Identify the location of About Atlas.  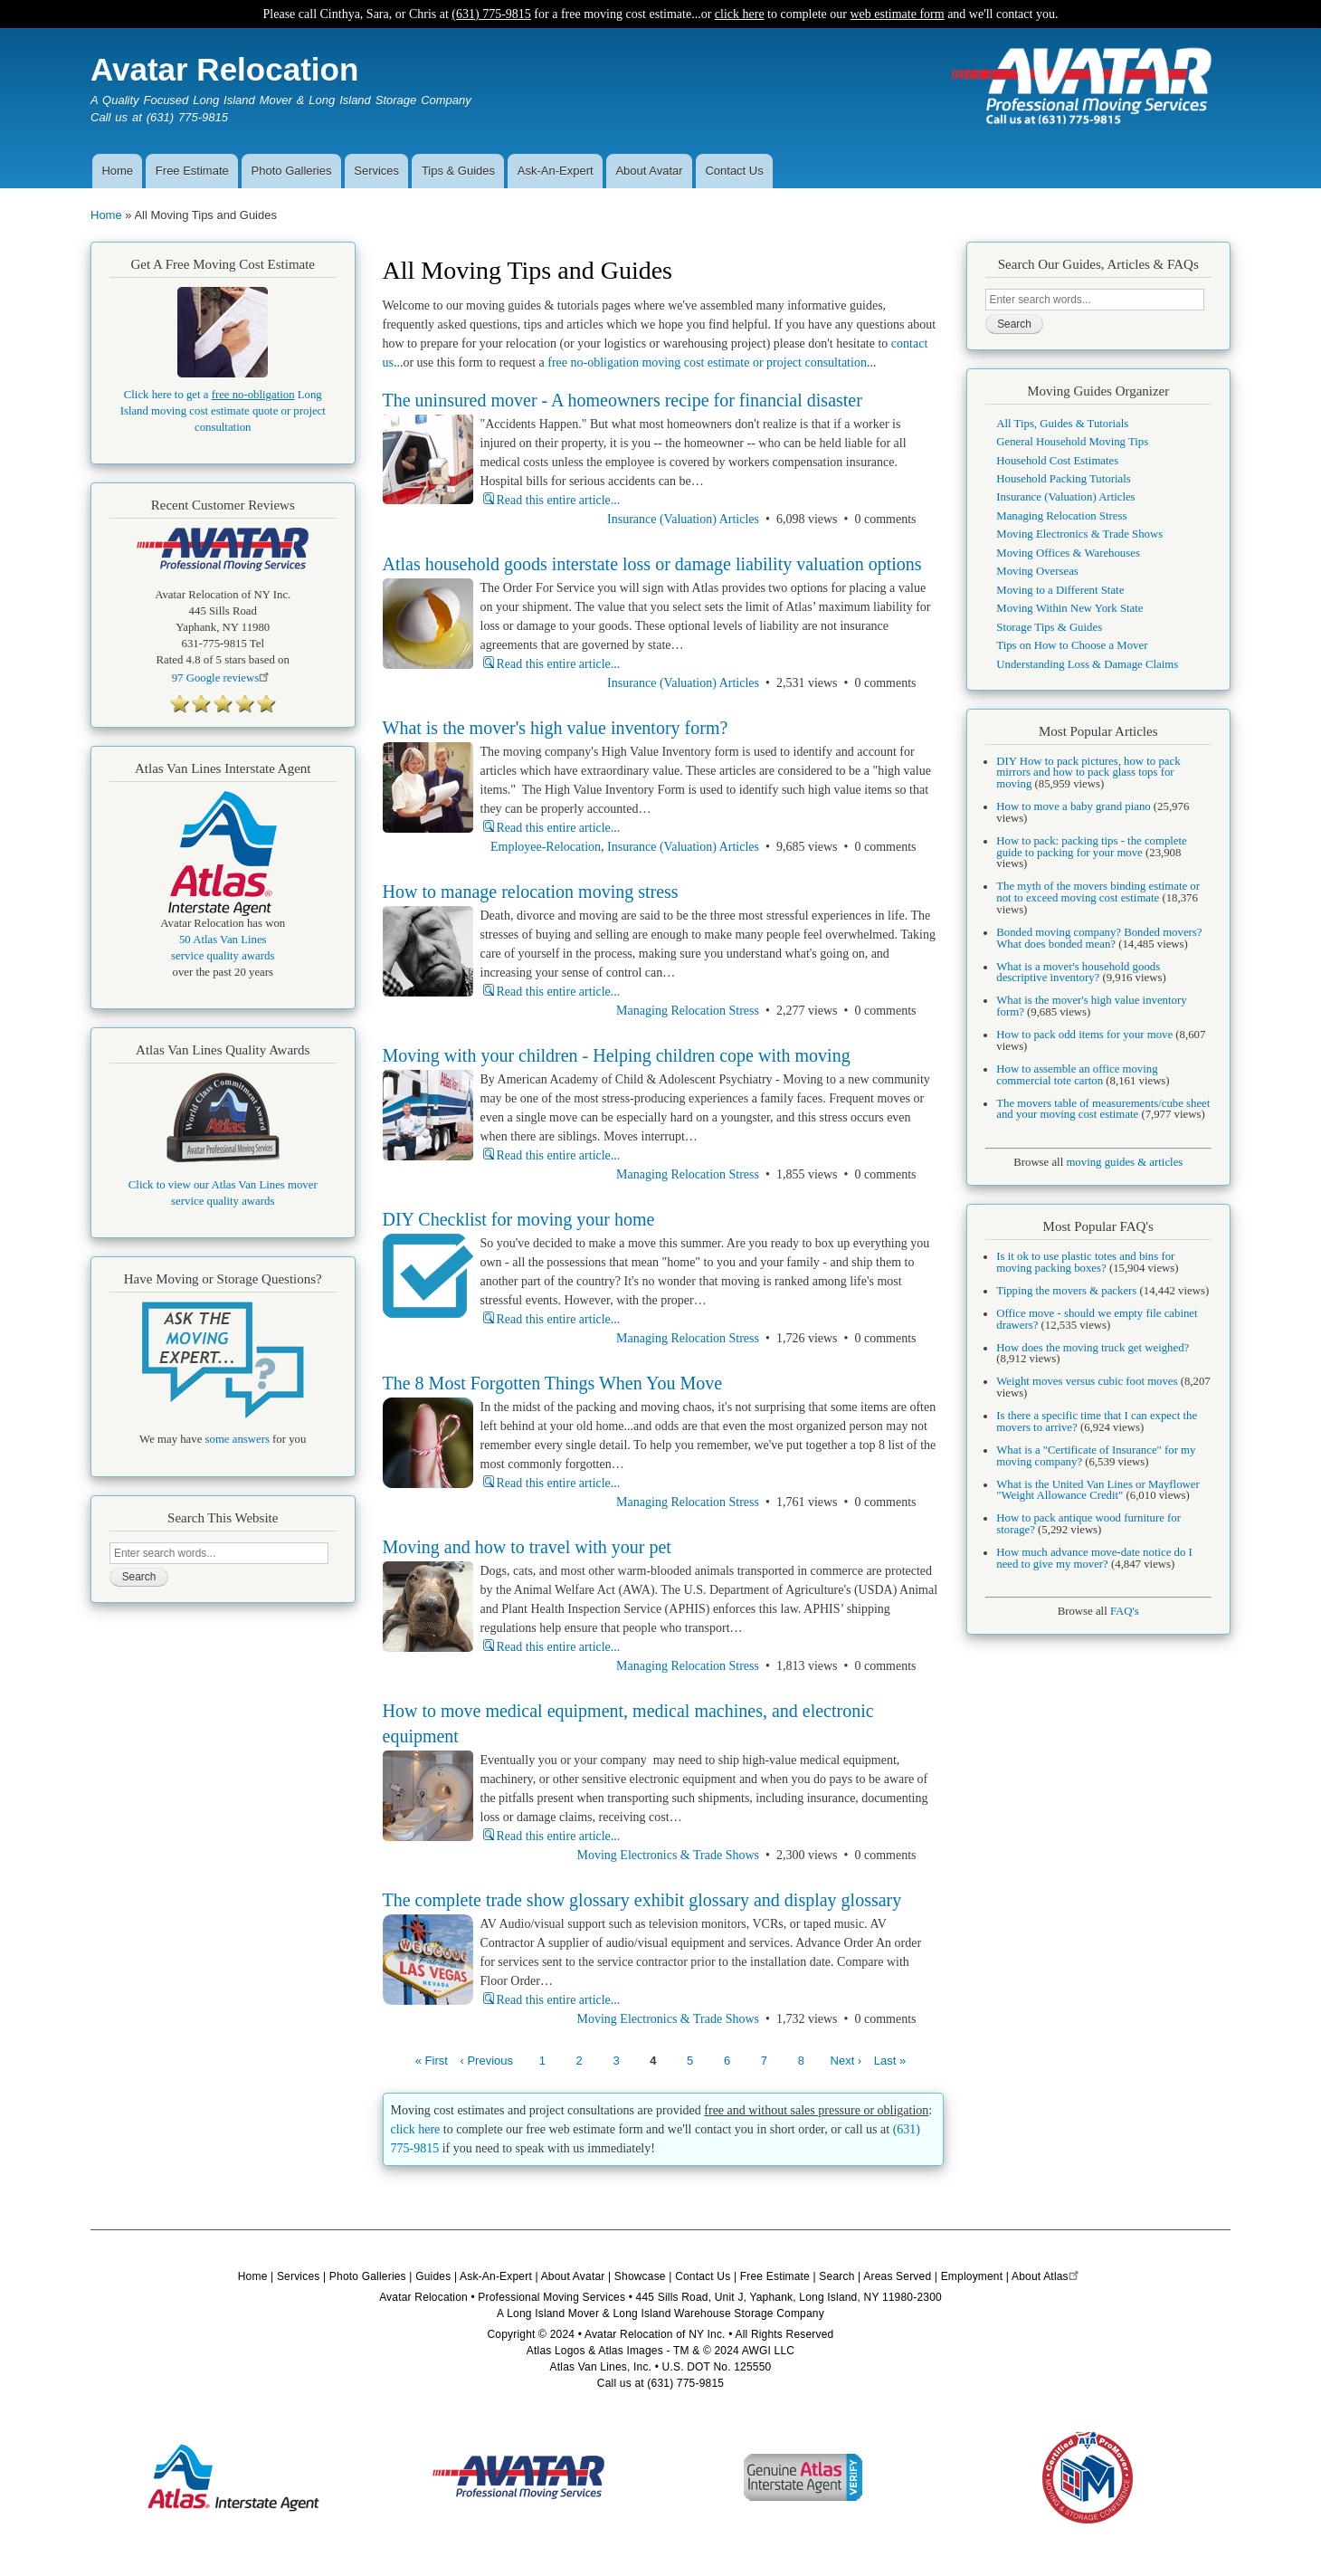
(1047, 2276).